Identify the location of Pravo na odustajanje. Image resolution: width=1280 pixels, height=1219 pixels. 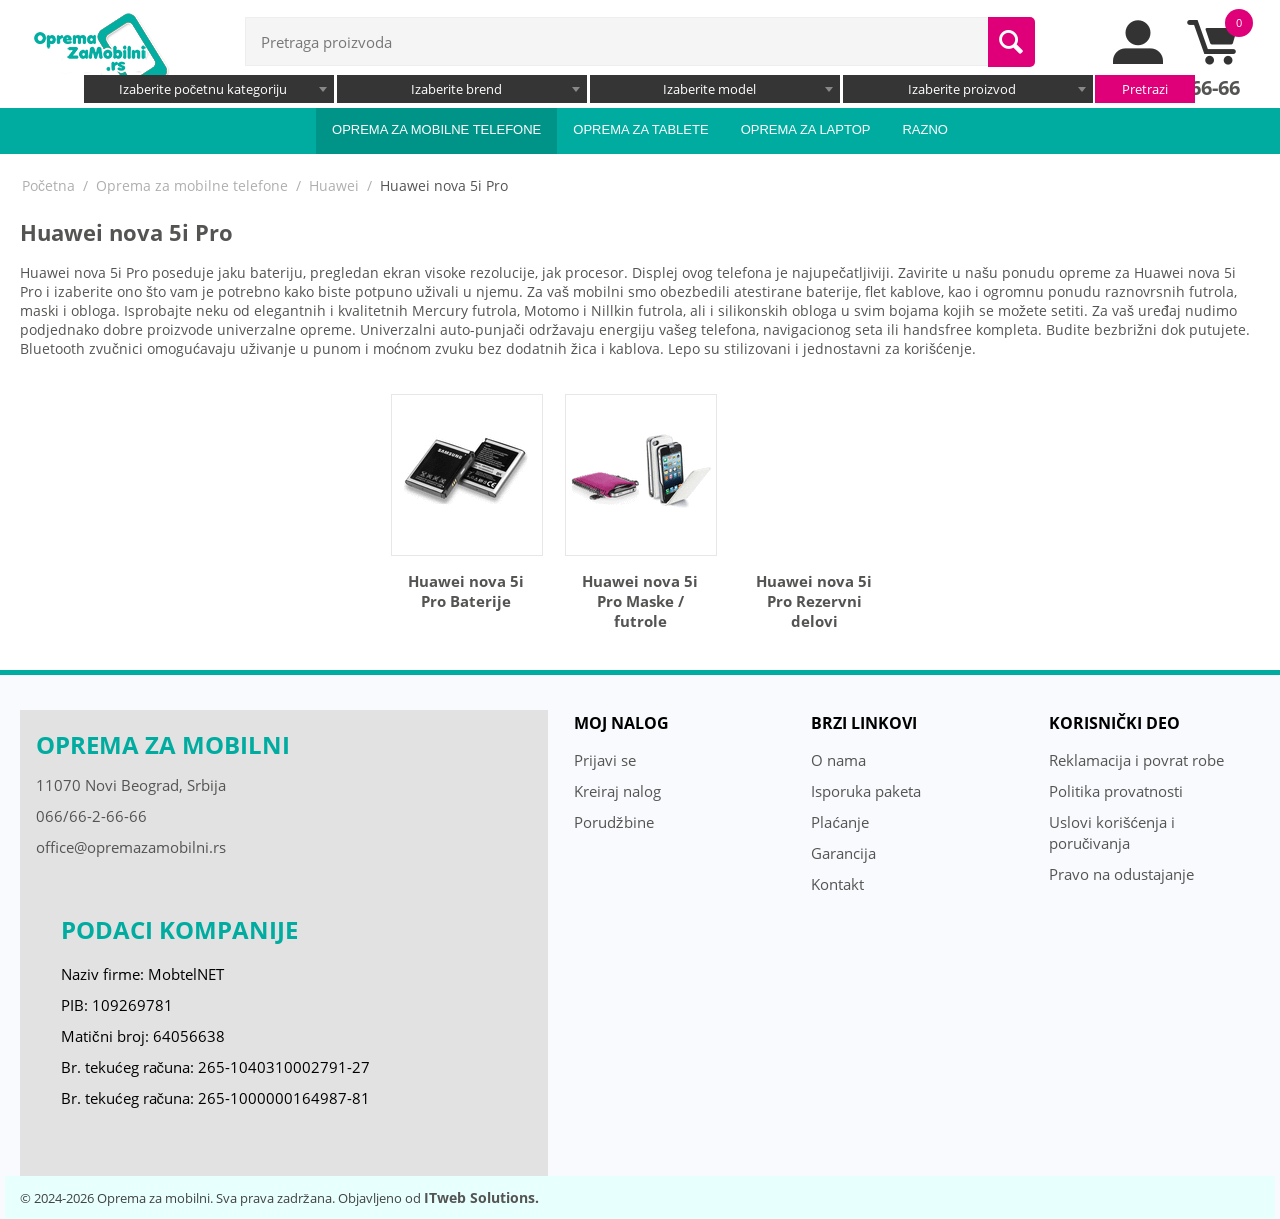
(1121, 874).